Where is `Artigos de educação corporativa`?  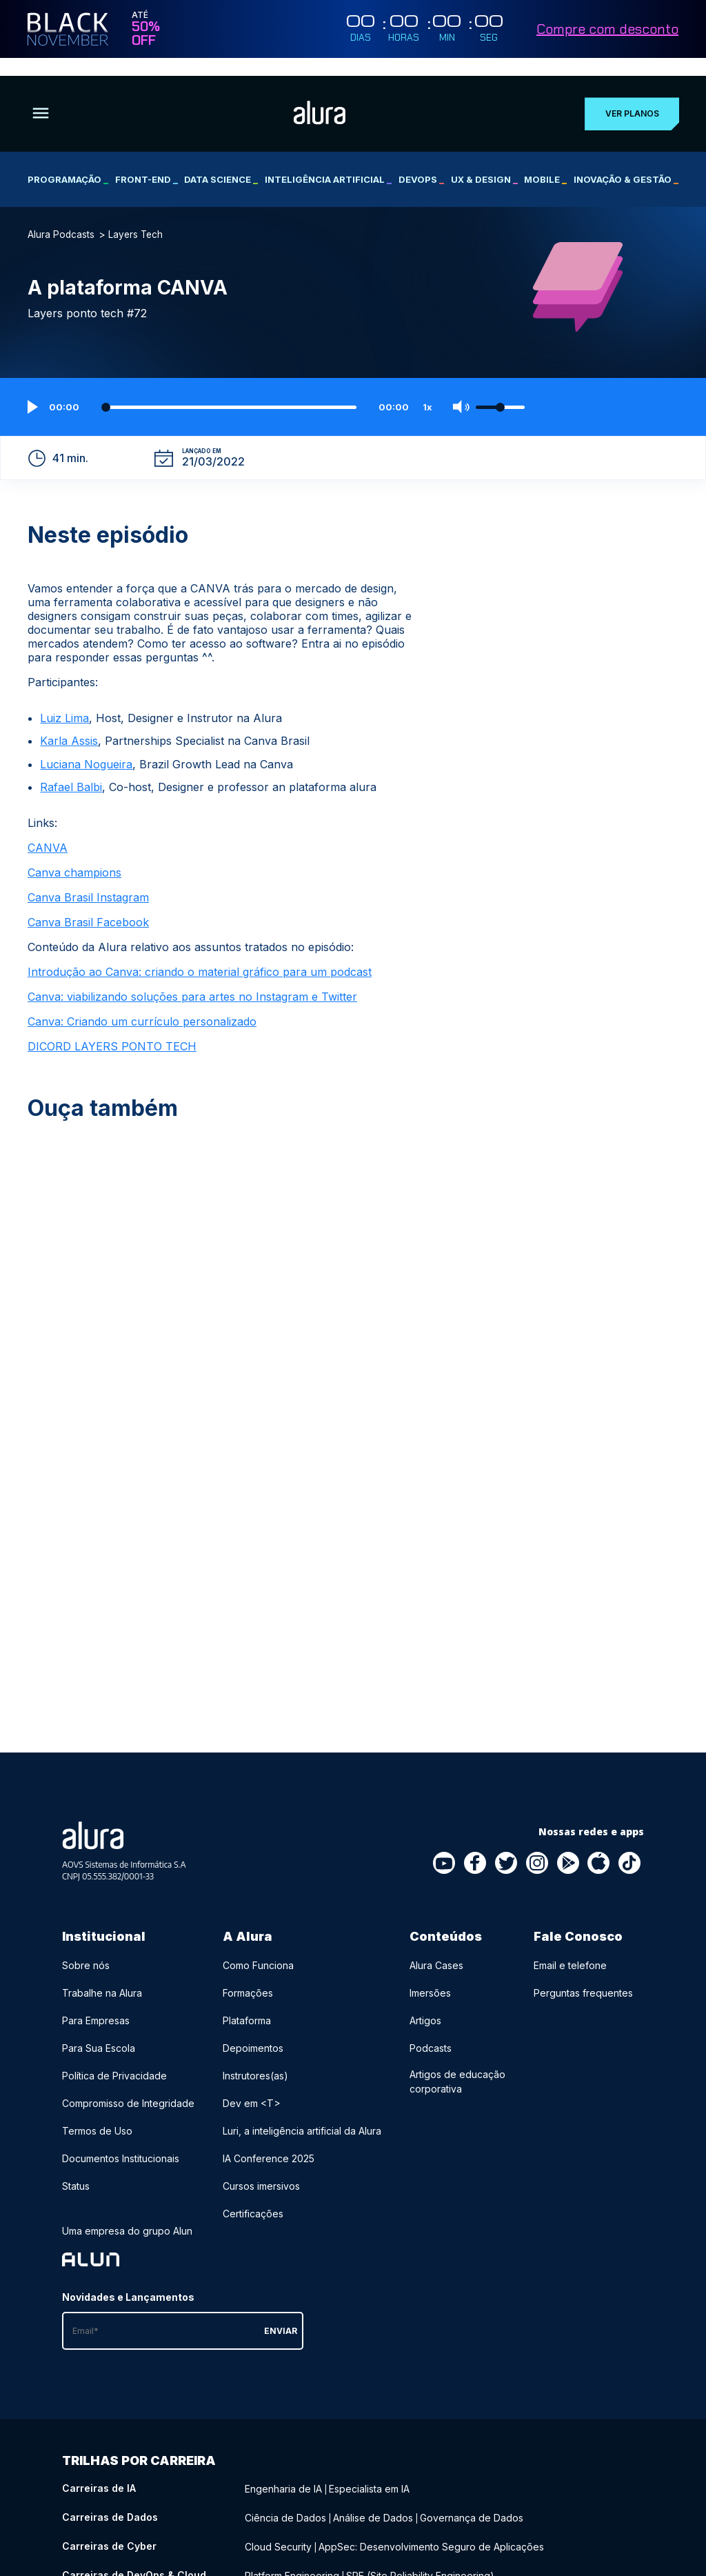 Artigos de educação corporativa is located at coordinates (457, 2063).